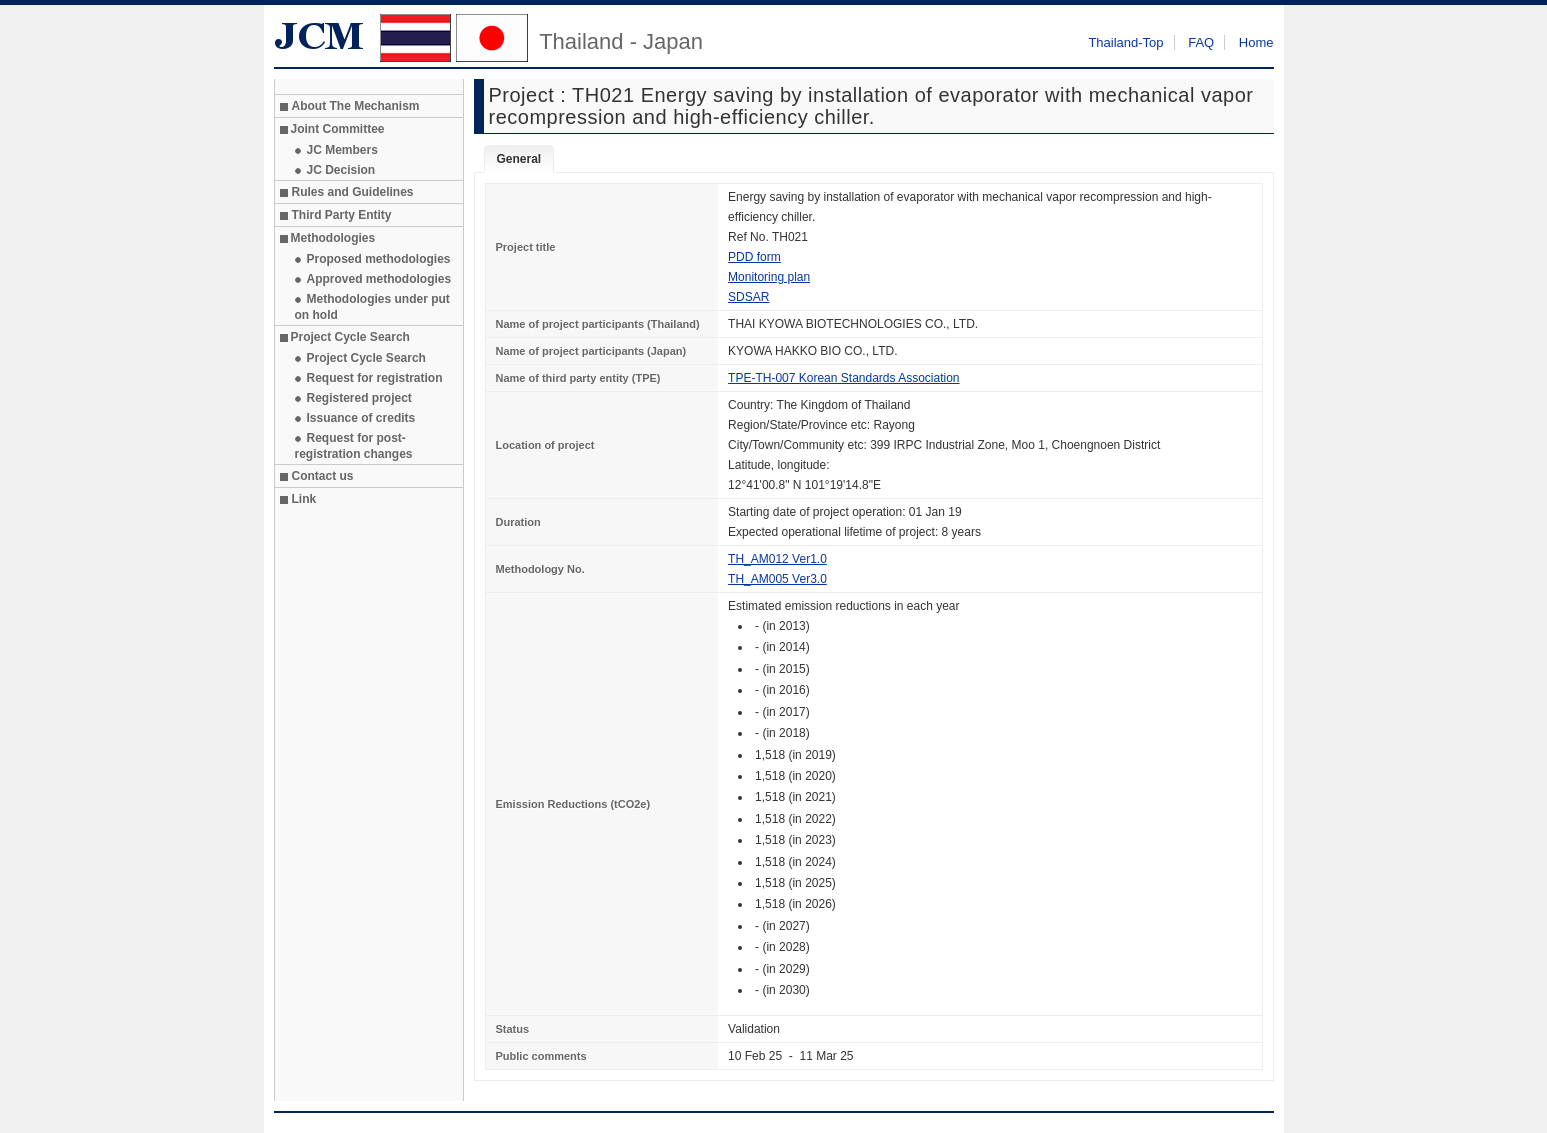 This screenshot has width=1547, height=1133. Describe the element at coordinates (379, 259) in the screenshot. I see `Proposed methodologies` at that location.